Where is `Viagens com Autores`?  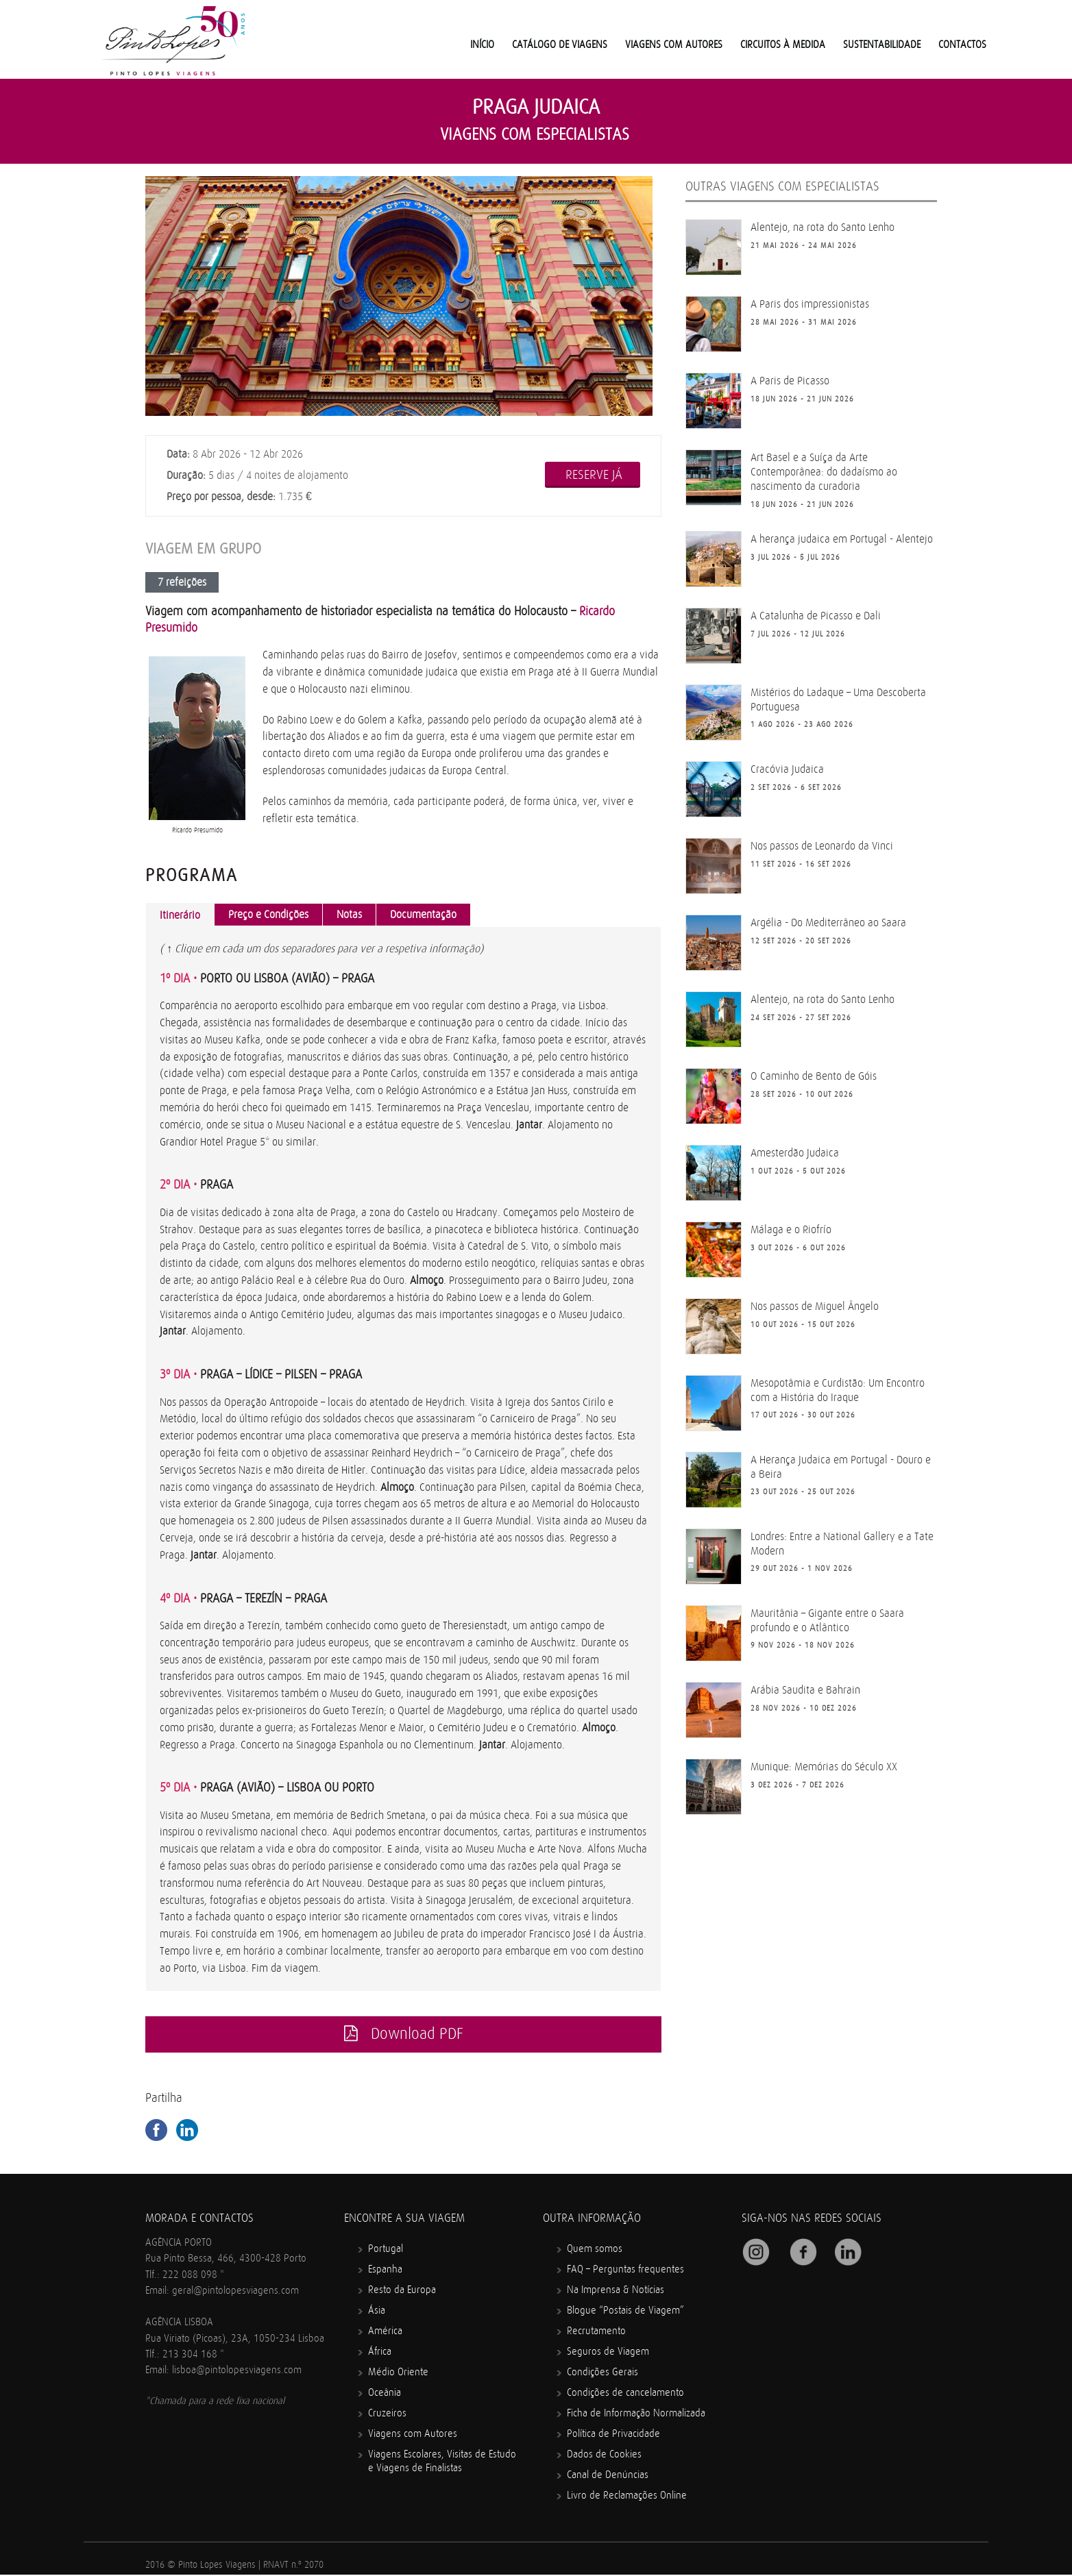 Viagens com Autores is located at coordinates (673, 45).